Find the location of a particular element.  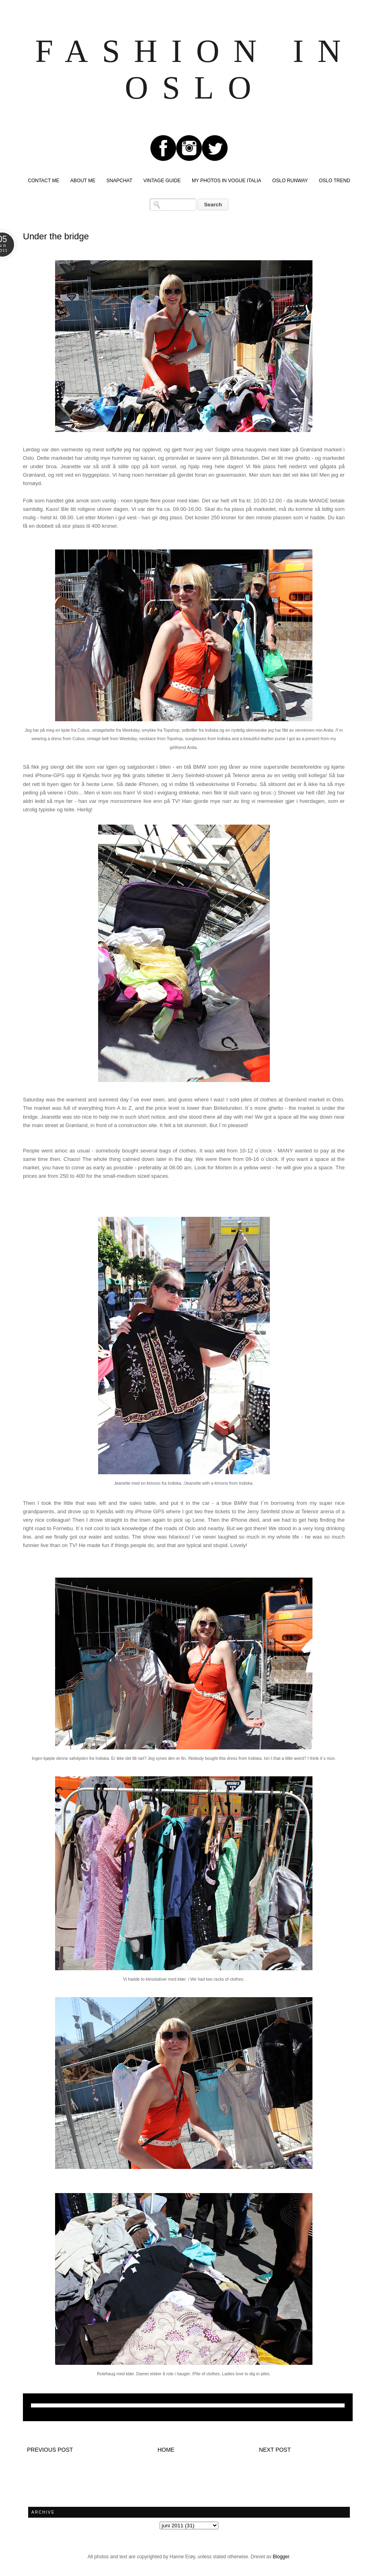

OSLO RUNWAY is located at coordinates (290, 180).